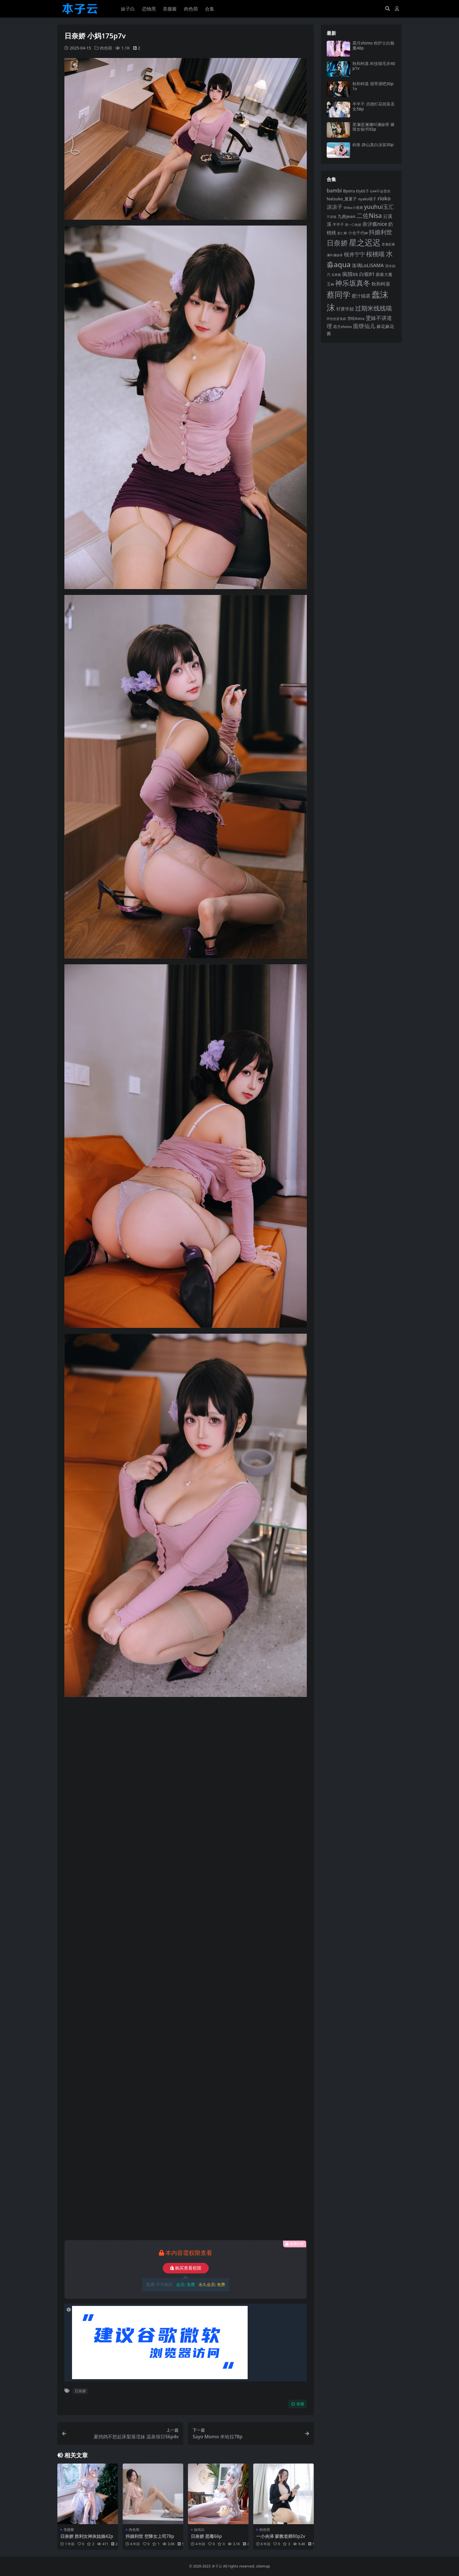  I want to click on 过期米线线喵 [过期米线线喵 (182 项)], so click(373, 308).